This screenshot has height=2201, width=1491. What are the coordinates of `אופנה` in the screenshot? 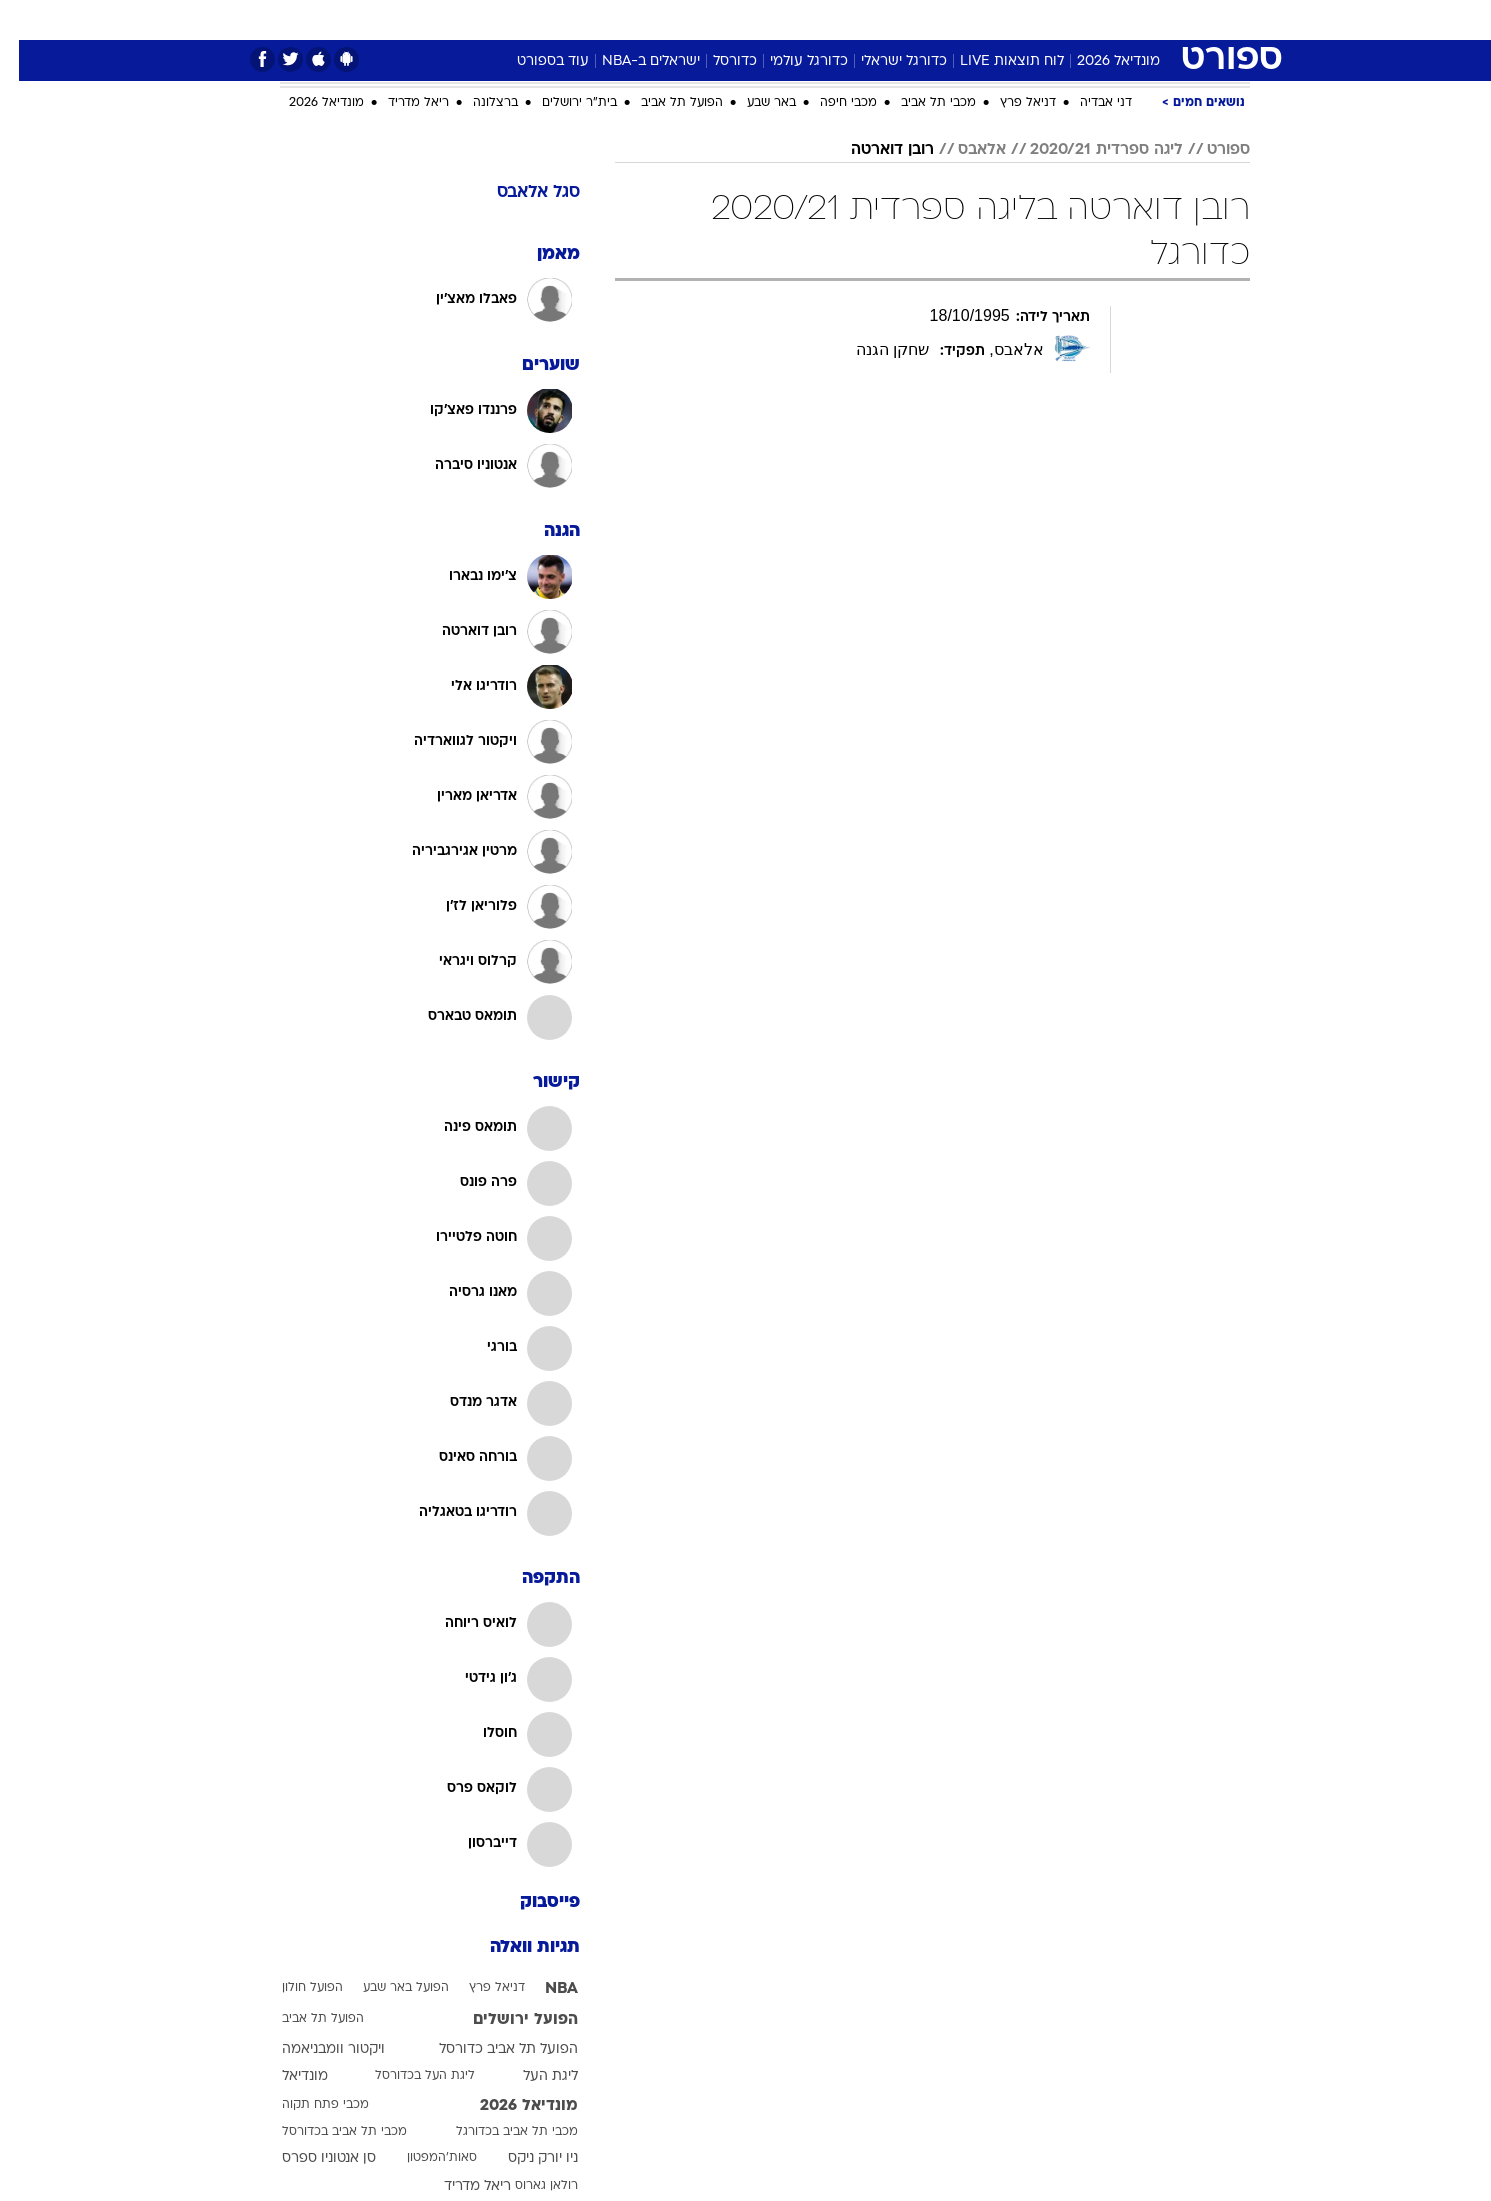 It's located at (479, 19).